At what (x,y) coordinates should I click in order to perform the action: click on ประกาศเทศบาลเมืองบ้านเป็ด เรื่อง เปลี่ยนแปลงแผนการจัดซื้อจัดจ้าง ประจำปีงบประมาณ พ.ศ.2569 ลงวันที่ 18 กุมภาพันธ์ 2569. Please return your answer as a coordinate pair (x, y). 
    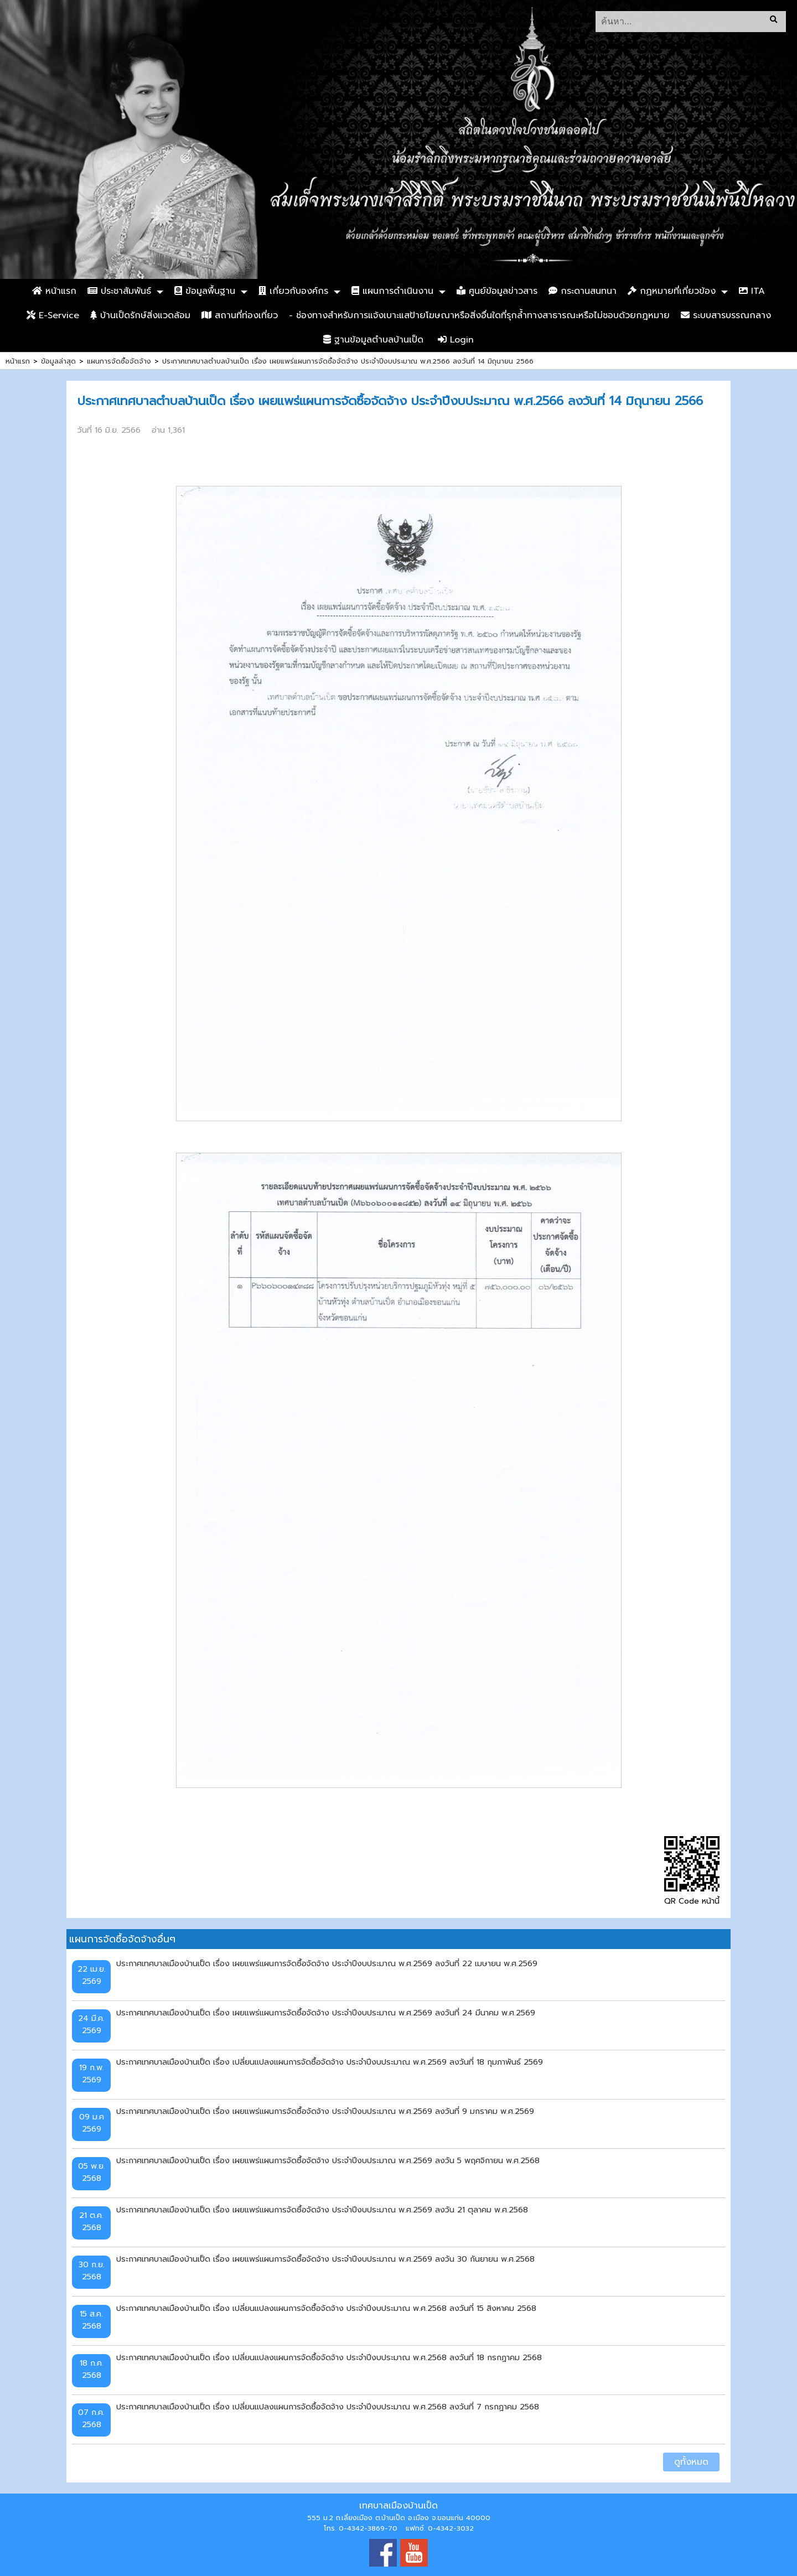
    Looking at the image, I should click on (329, 2062).